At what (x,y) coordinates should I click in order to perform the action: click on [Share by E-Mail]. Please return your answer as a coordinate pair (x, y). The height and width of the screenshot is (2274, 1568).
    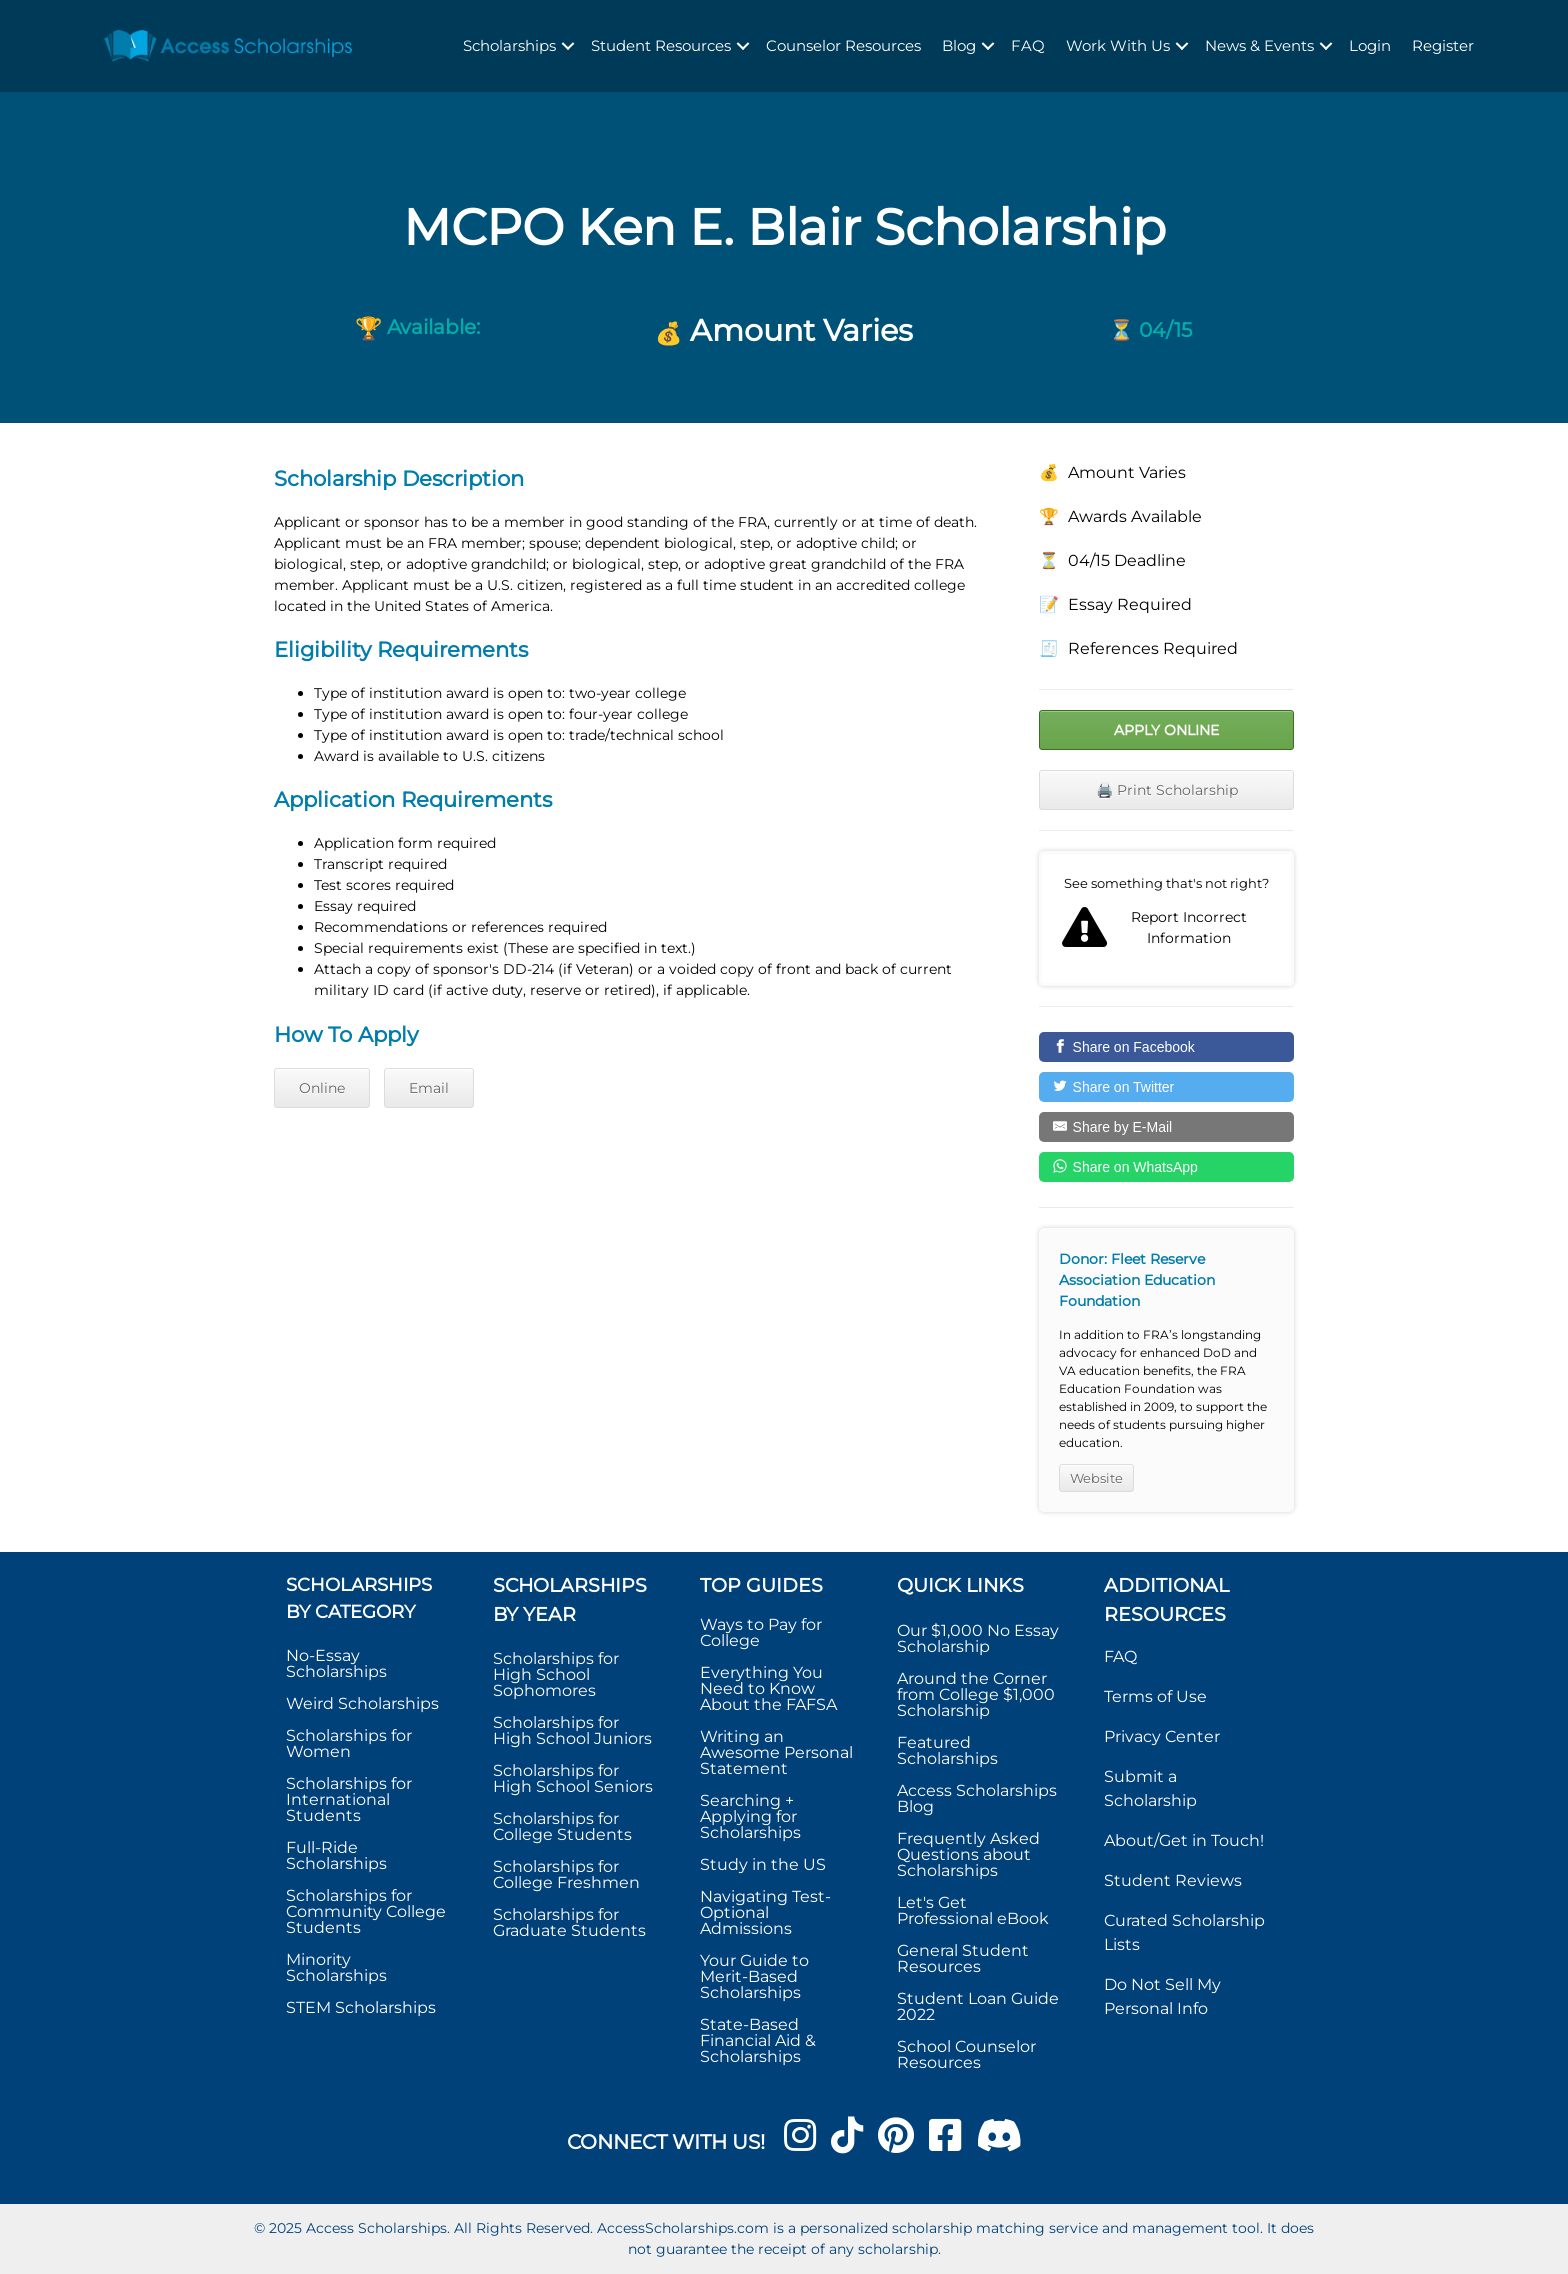
    Looking at the image, I should click on (1166, 1127).